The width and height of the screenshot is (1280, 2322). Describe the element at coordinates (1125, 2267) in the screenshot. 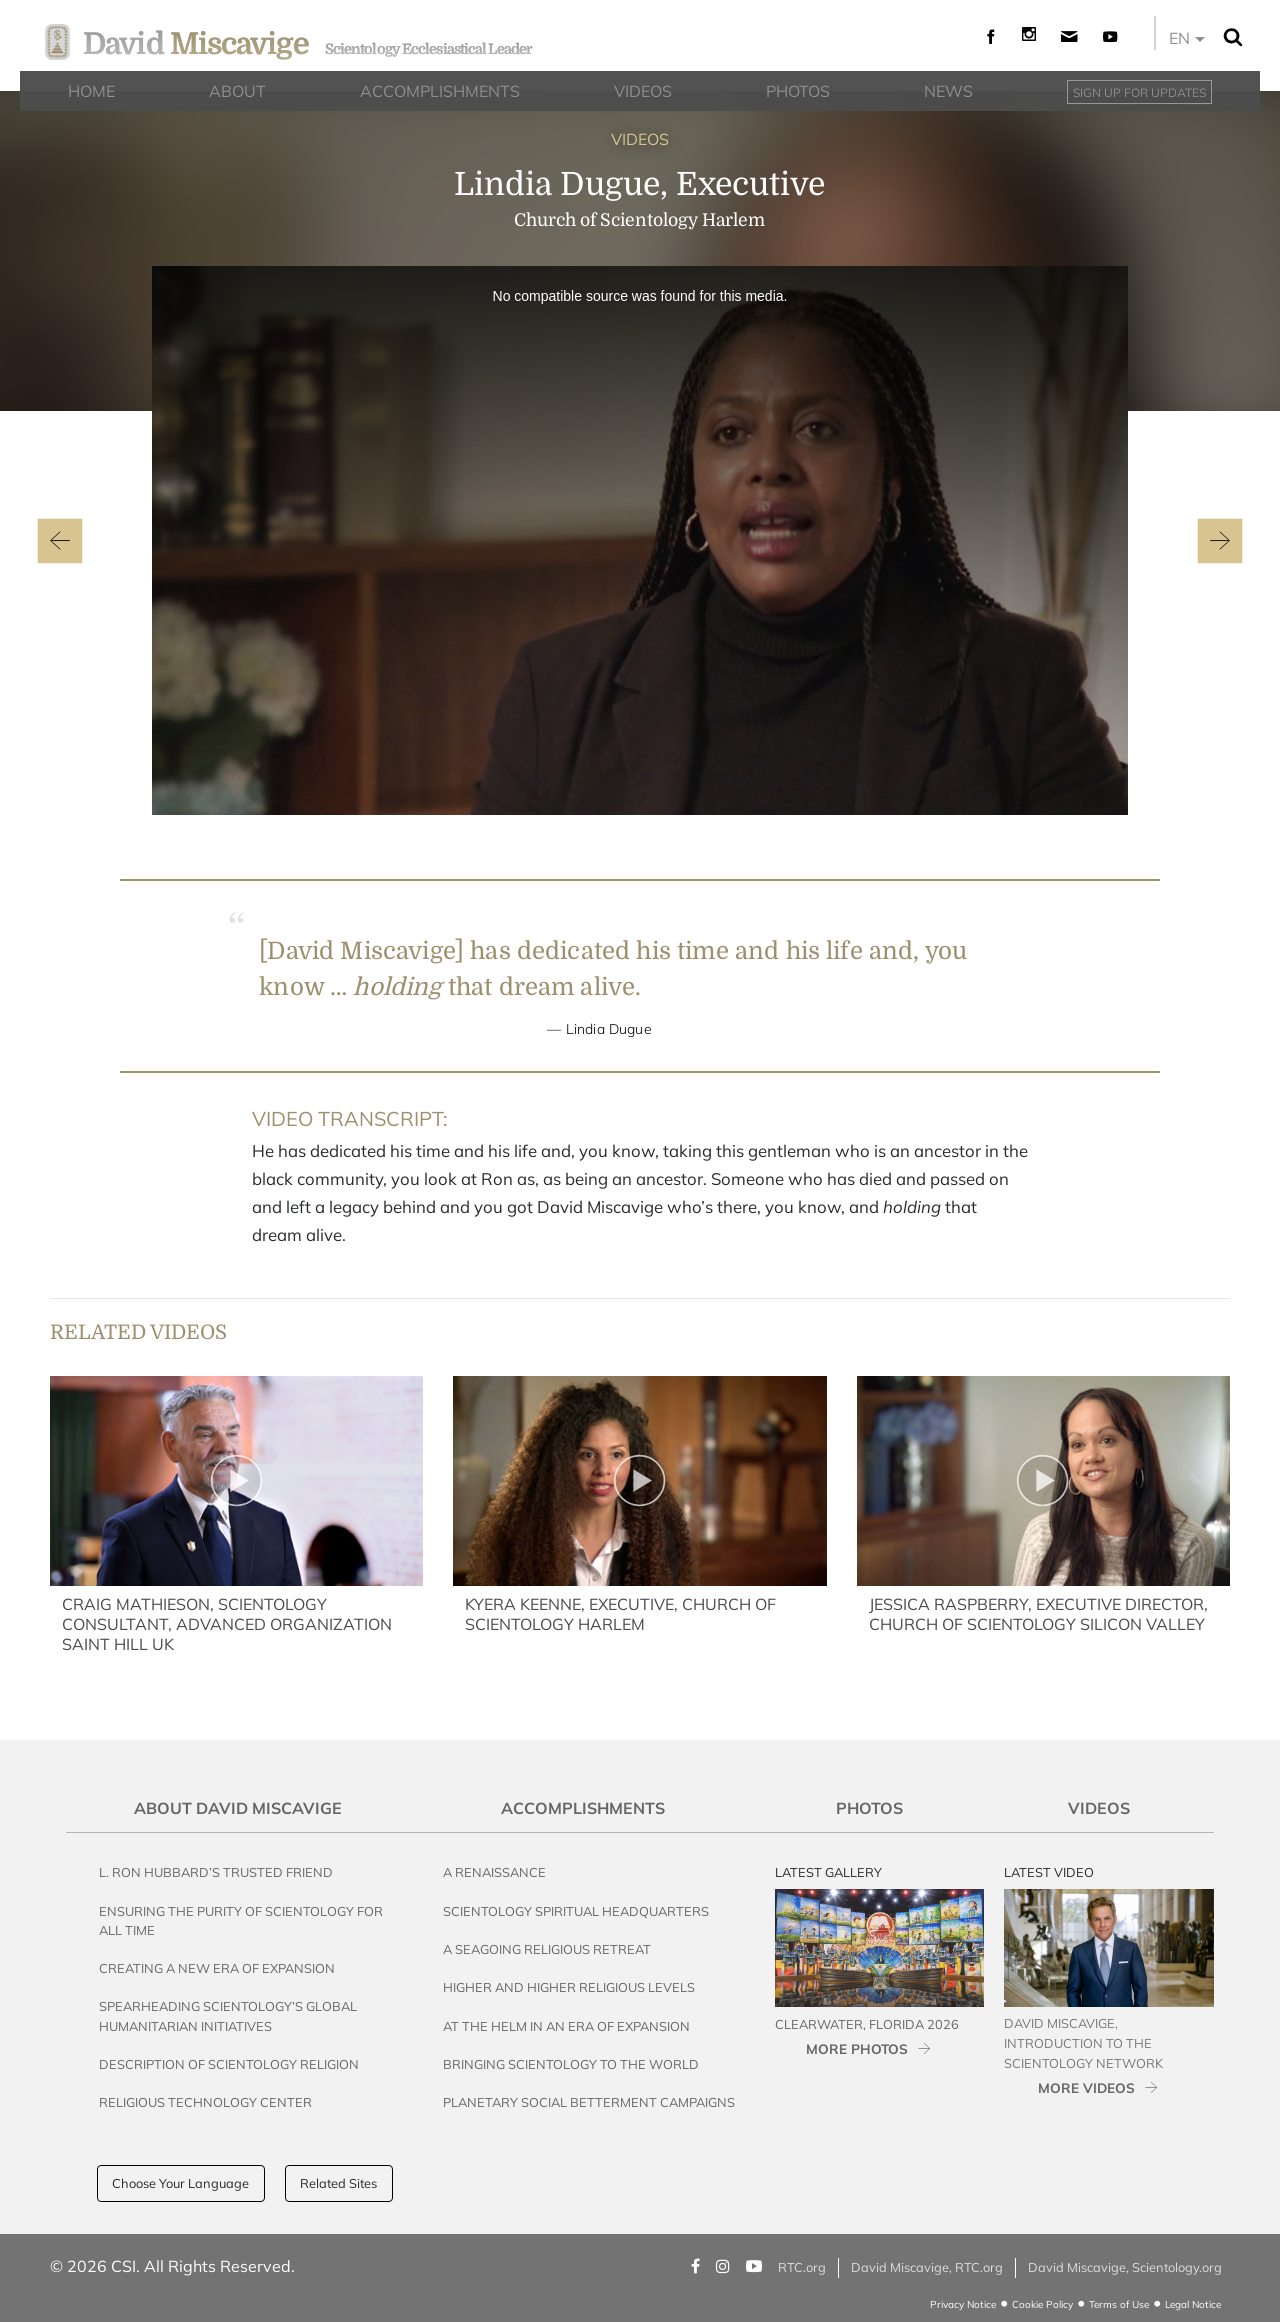

I see `David Miscavige, Scientology.org` at that location.